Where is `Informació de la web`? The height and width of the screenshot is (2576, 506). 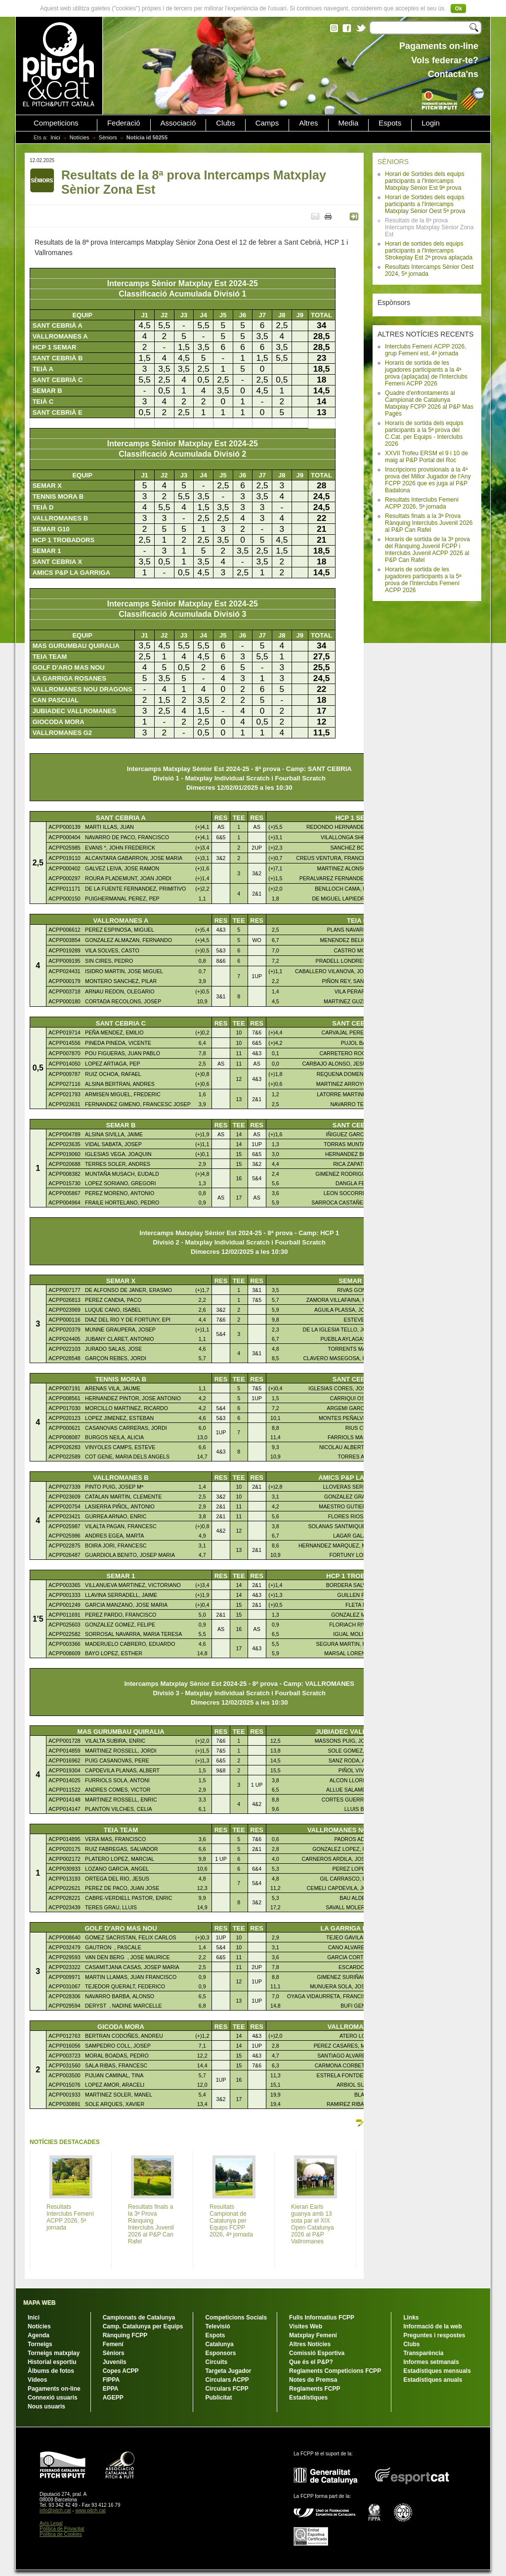 Informació de la web is located at coordinates (432, 2326).